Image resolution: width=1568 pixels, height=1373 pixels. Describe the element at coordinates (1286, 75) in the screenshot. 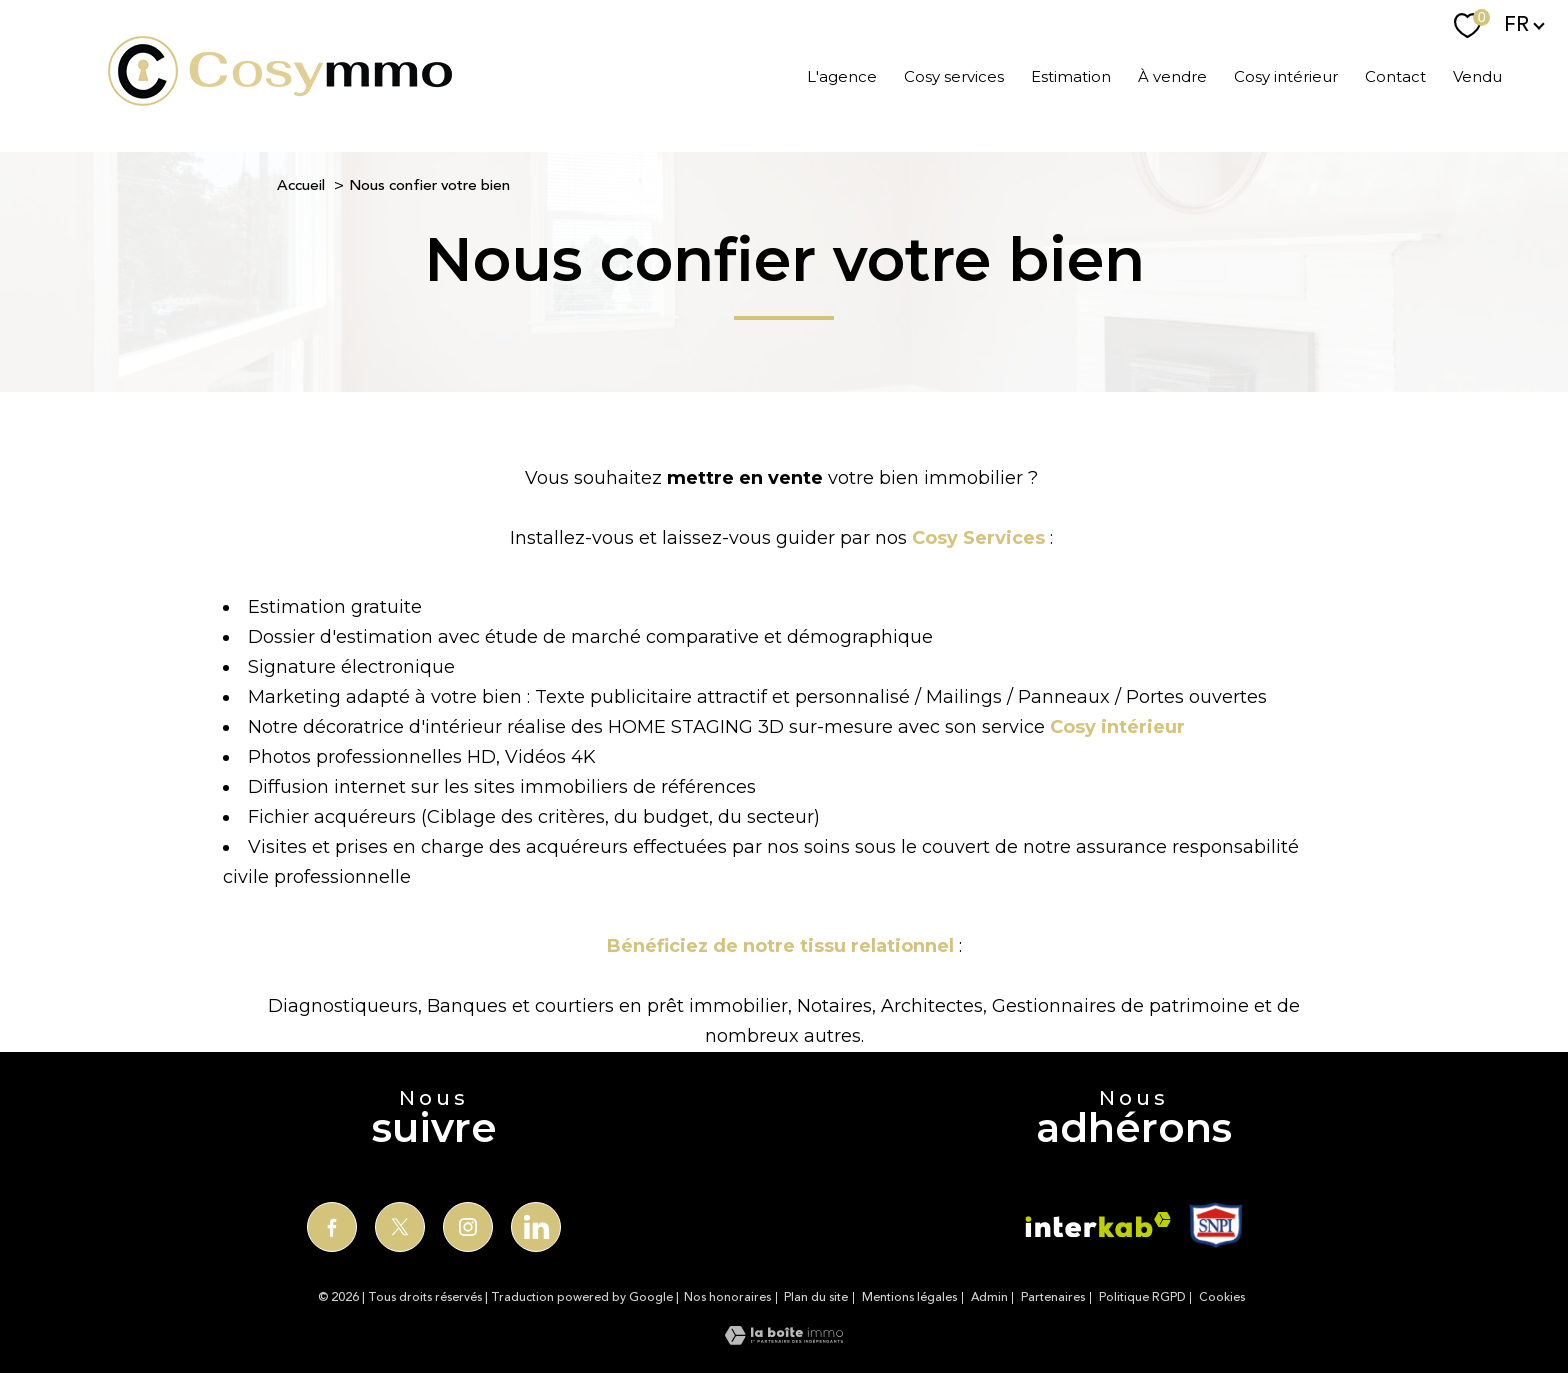

I see `Cosy intérieur` at that location.